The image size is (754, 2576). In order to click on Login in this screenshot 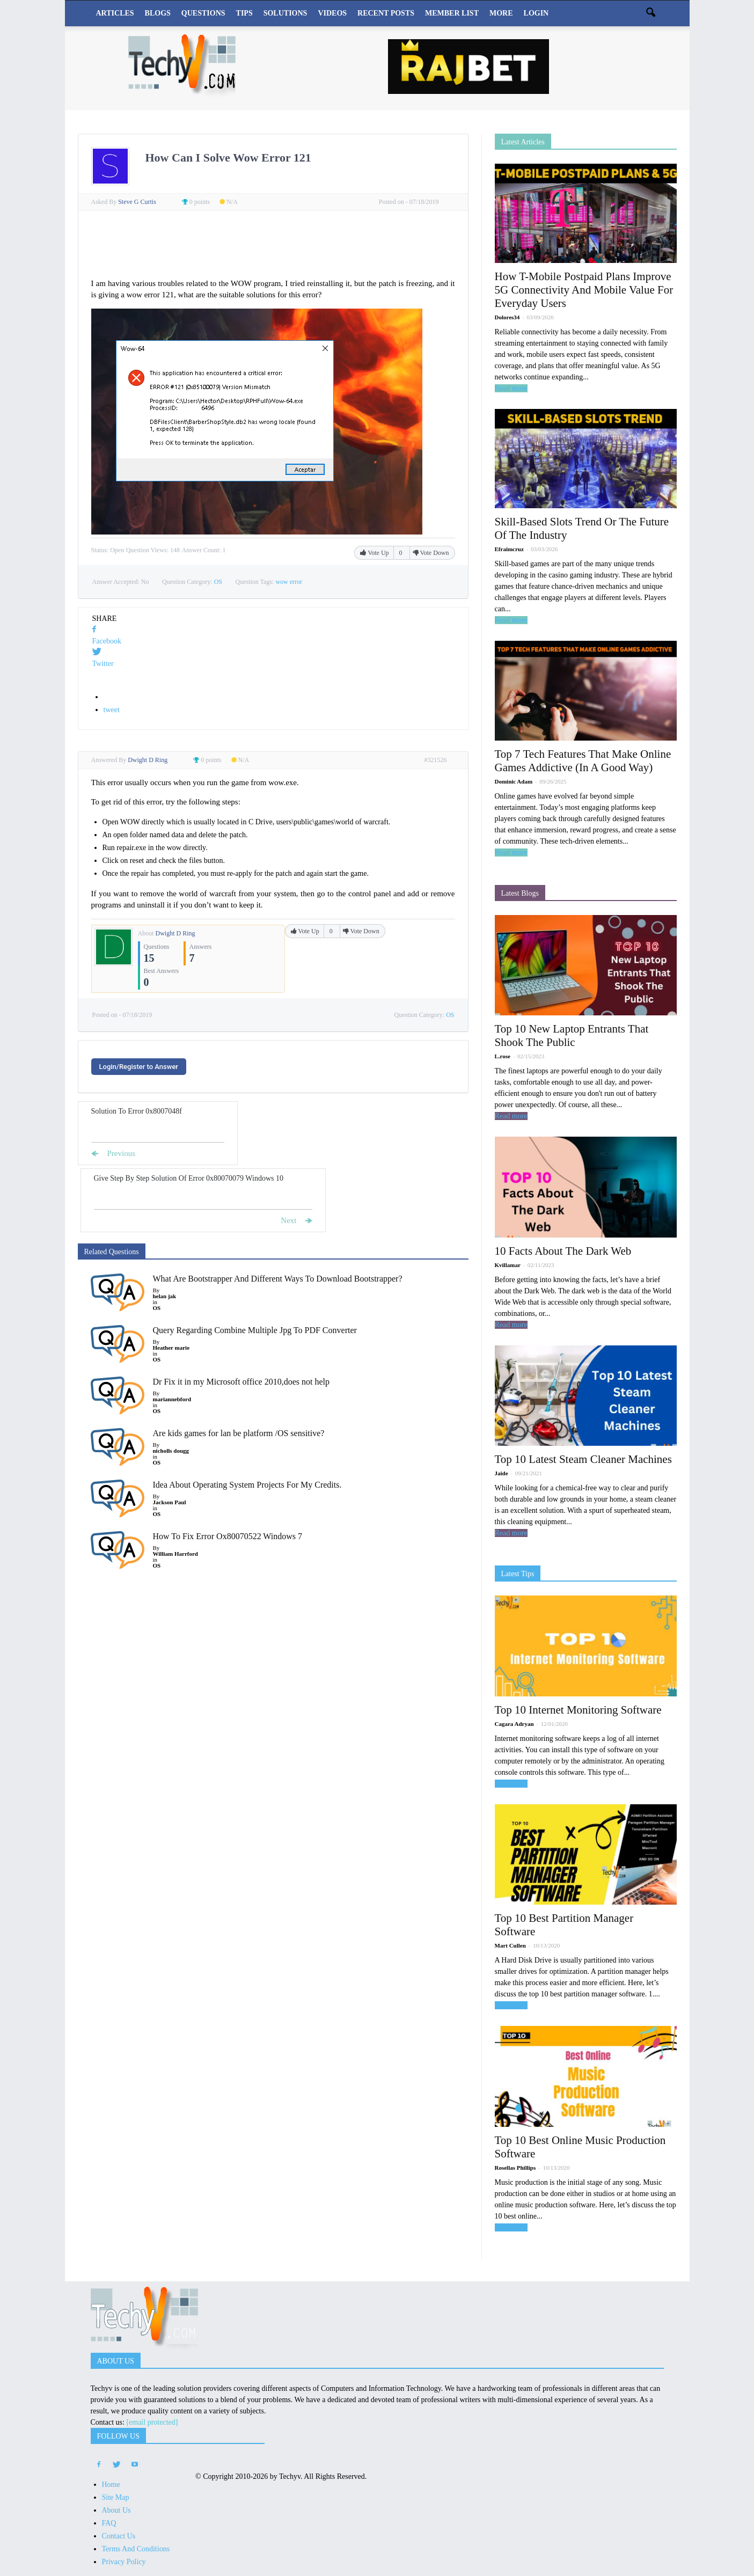, I will do `click(536, 13)`.